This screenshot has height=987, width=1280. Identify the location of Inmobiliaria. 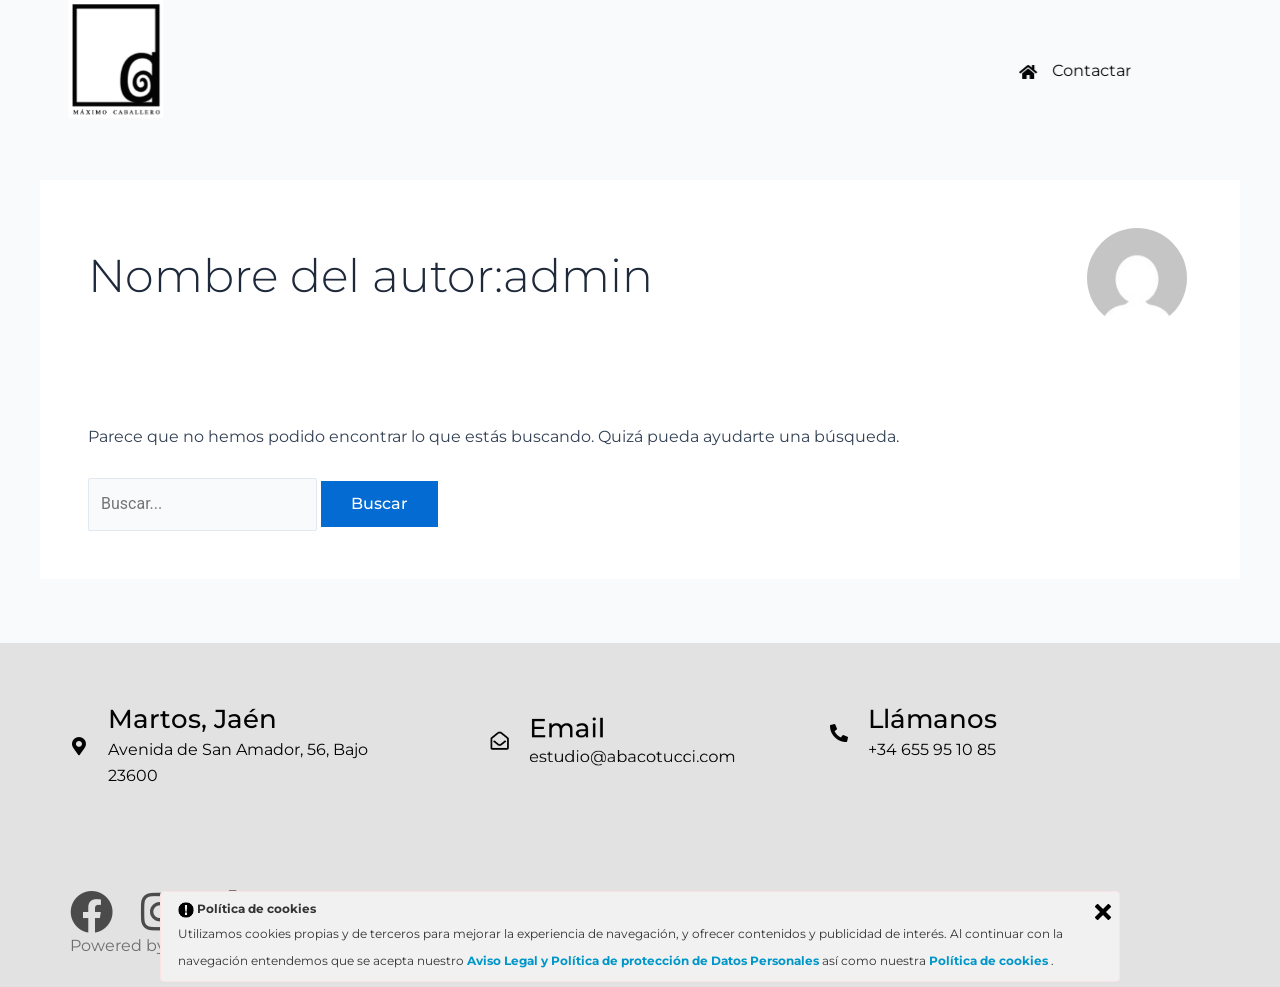
(639, 66).